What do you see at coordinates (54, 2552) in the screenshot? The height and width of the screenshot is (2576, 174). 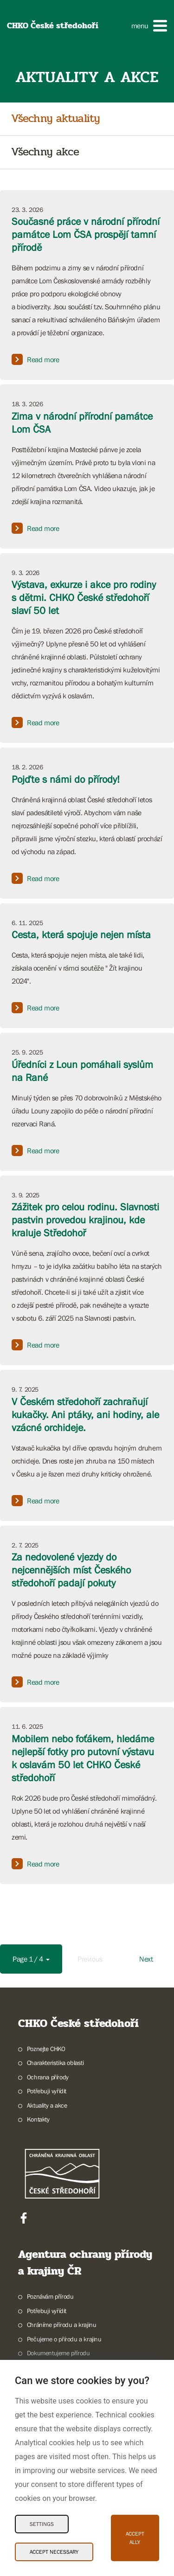 I see `Accept necessary [Accept necessary Cookies]` at bounding box center [54, 2552].